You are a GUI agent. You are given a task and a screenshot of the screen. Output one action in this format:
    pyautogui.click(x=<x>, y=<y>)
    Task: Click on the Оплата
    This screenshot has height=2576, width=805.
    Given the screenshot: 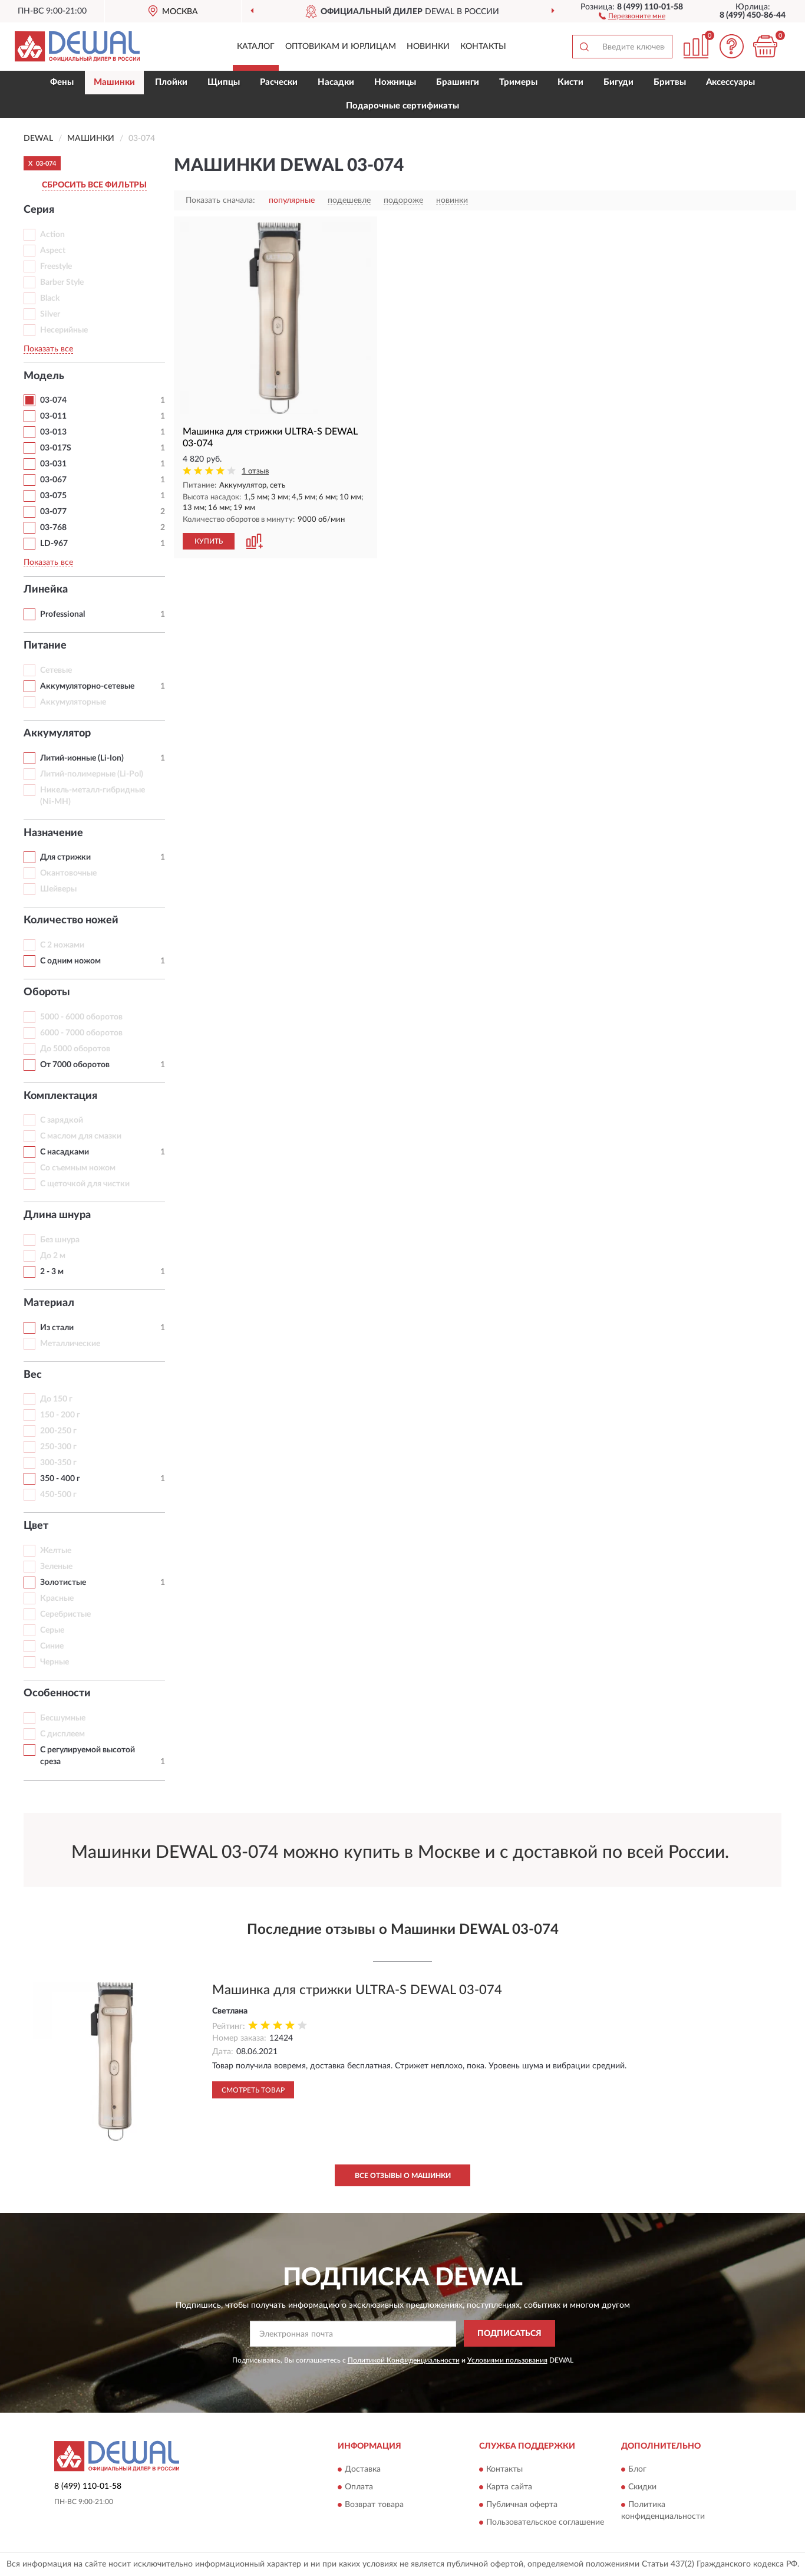 What is the action you would take?
    pyautogui.click(x=359, y=2487)
    